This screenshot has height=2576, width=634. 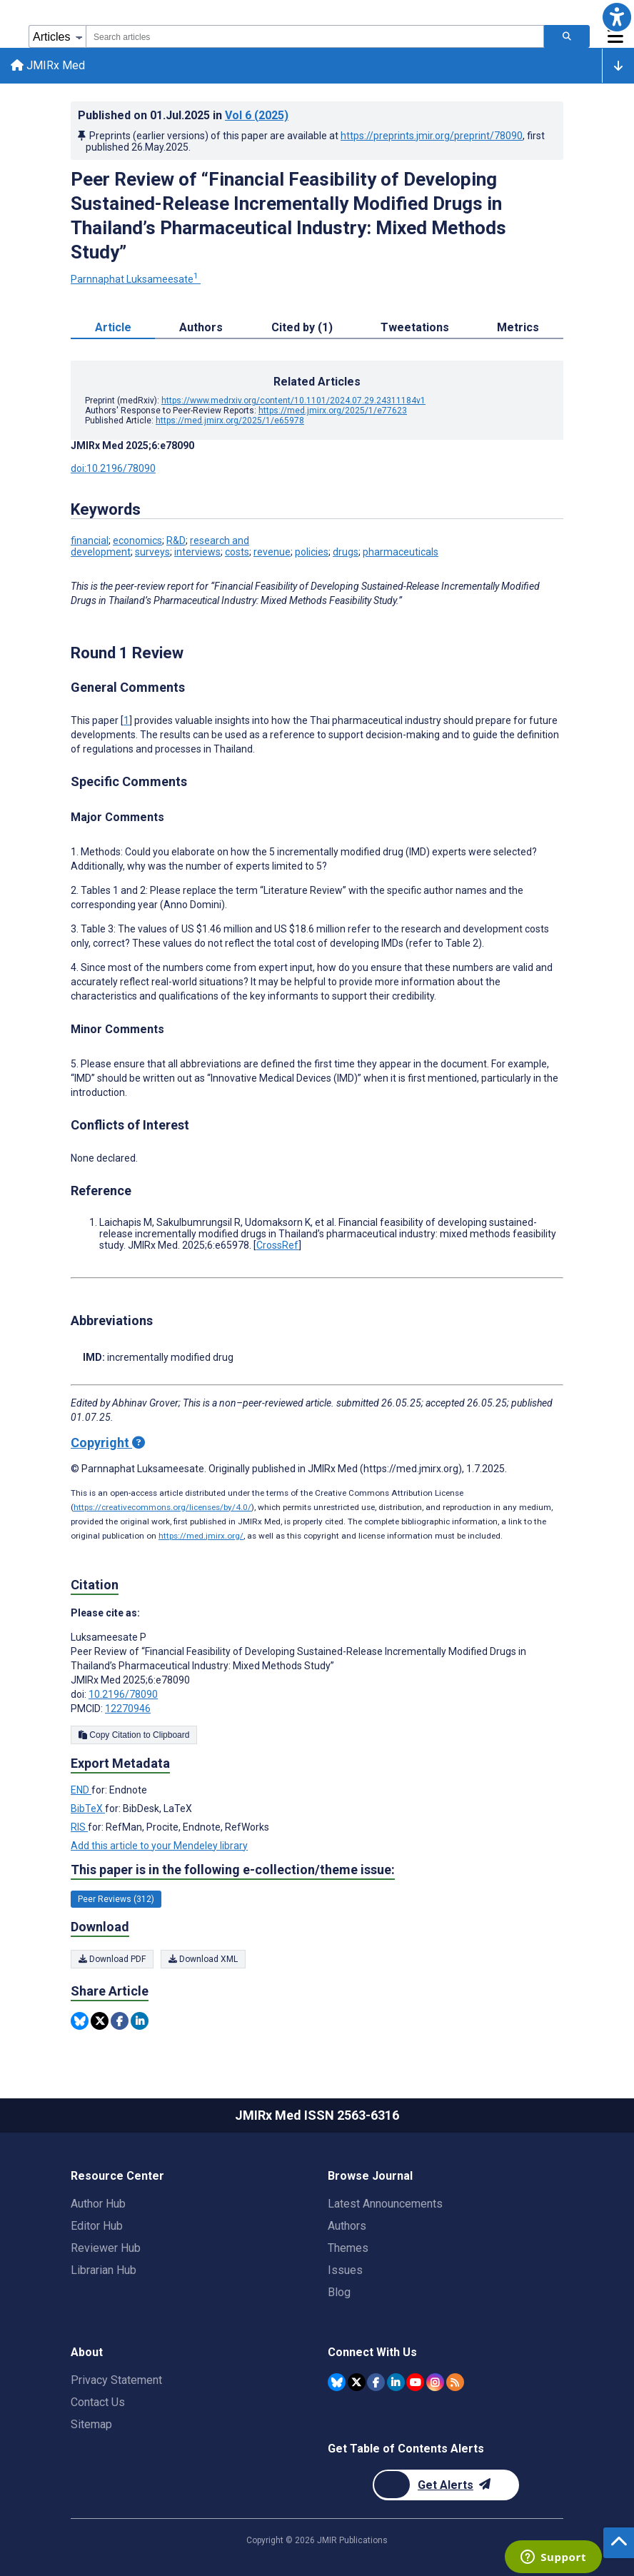 What do you see at coordinates (137, 542) in the screenshot?
I see `economics` at bounding box center [137, 542].